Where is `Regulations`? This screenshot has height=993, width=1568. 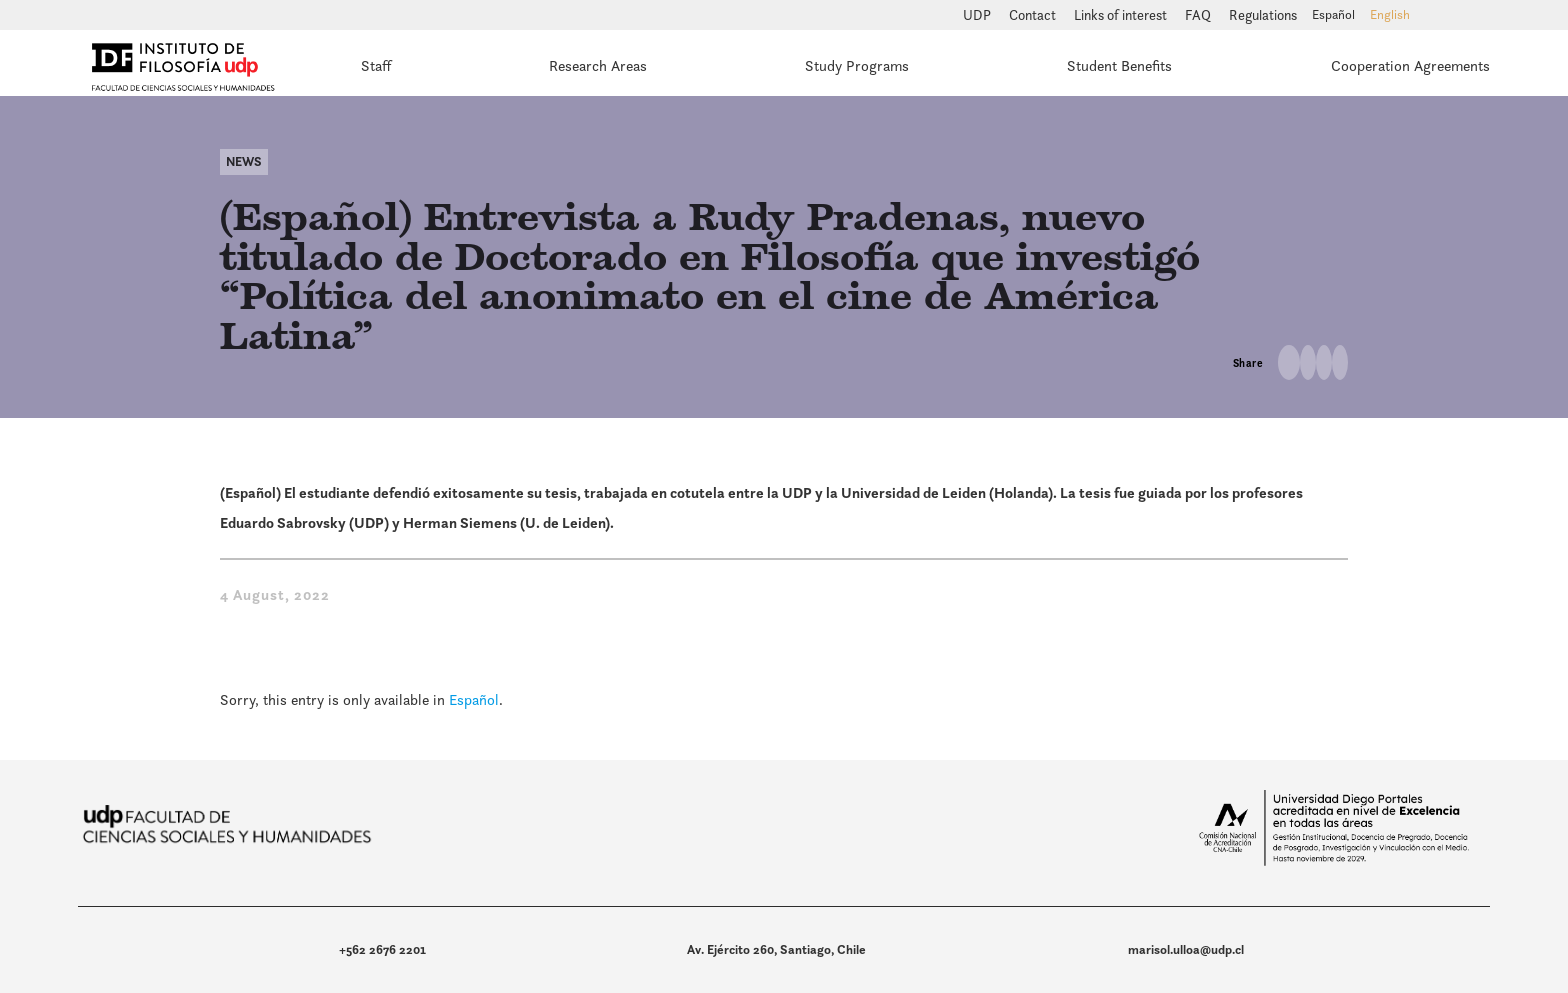 Regulations is located at coordinates (1263, 15).